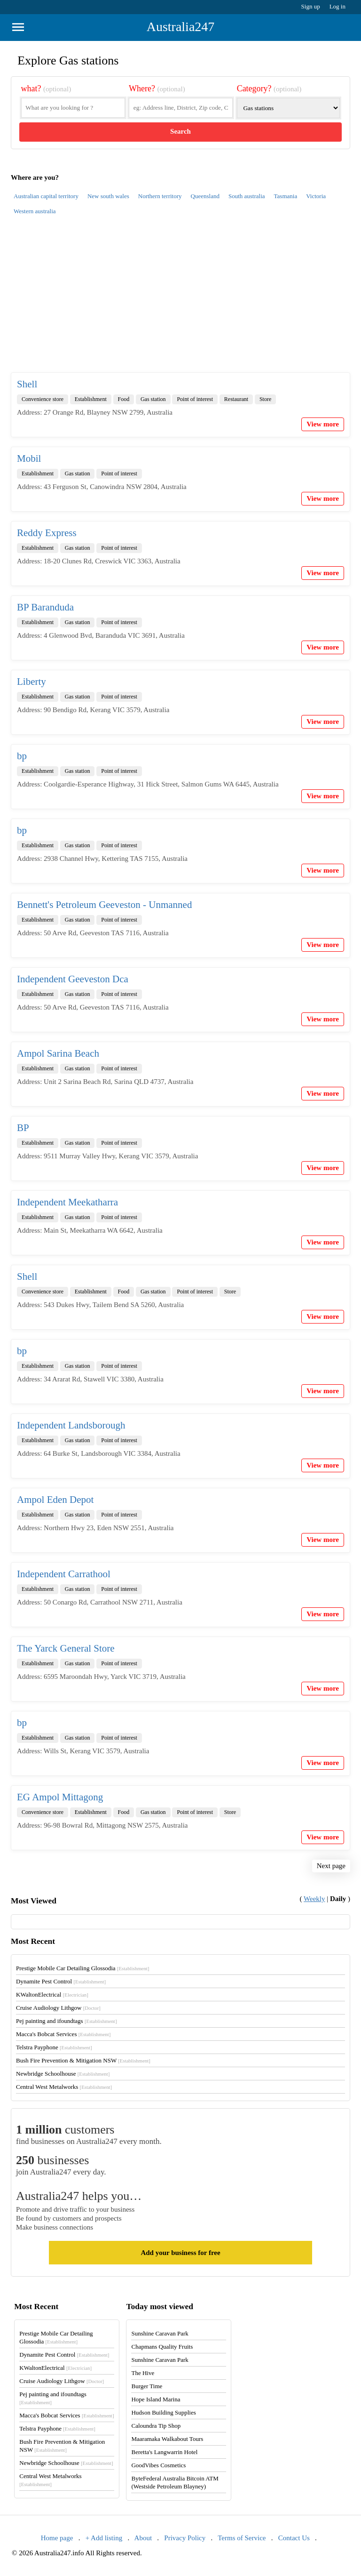 The height and width of the screenshot is (2576, 361). What do you see at coordinates (104, 2538) in the screenshot?
I see `+ Add listing` at bounding box center [104, 2538].